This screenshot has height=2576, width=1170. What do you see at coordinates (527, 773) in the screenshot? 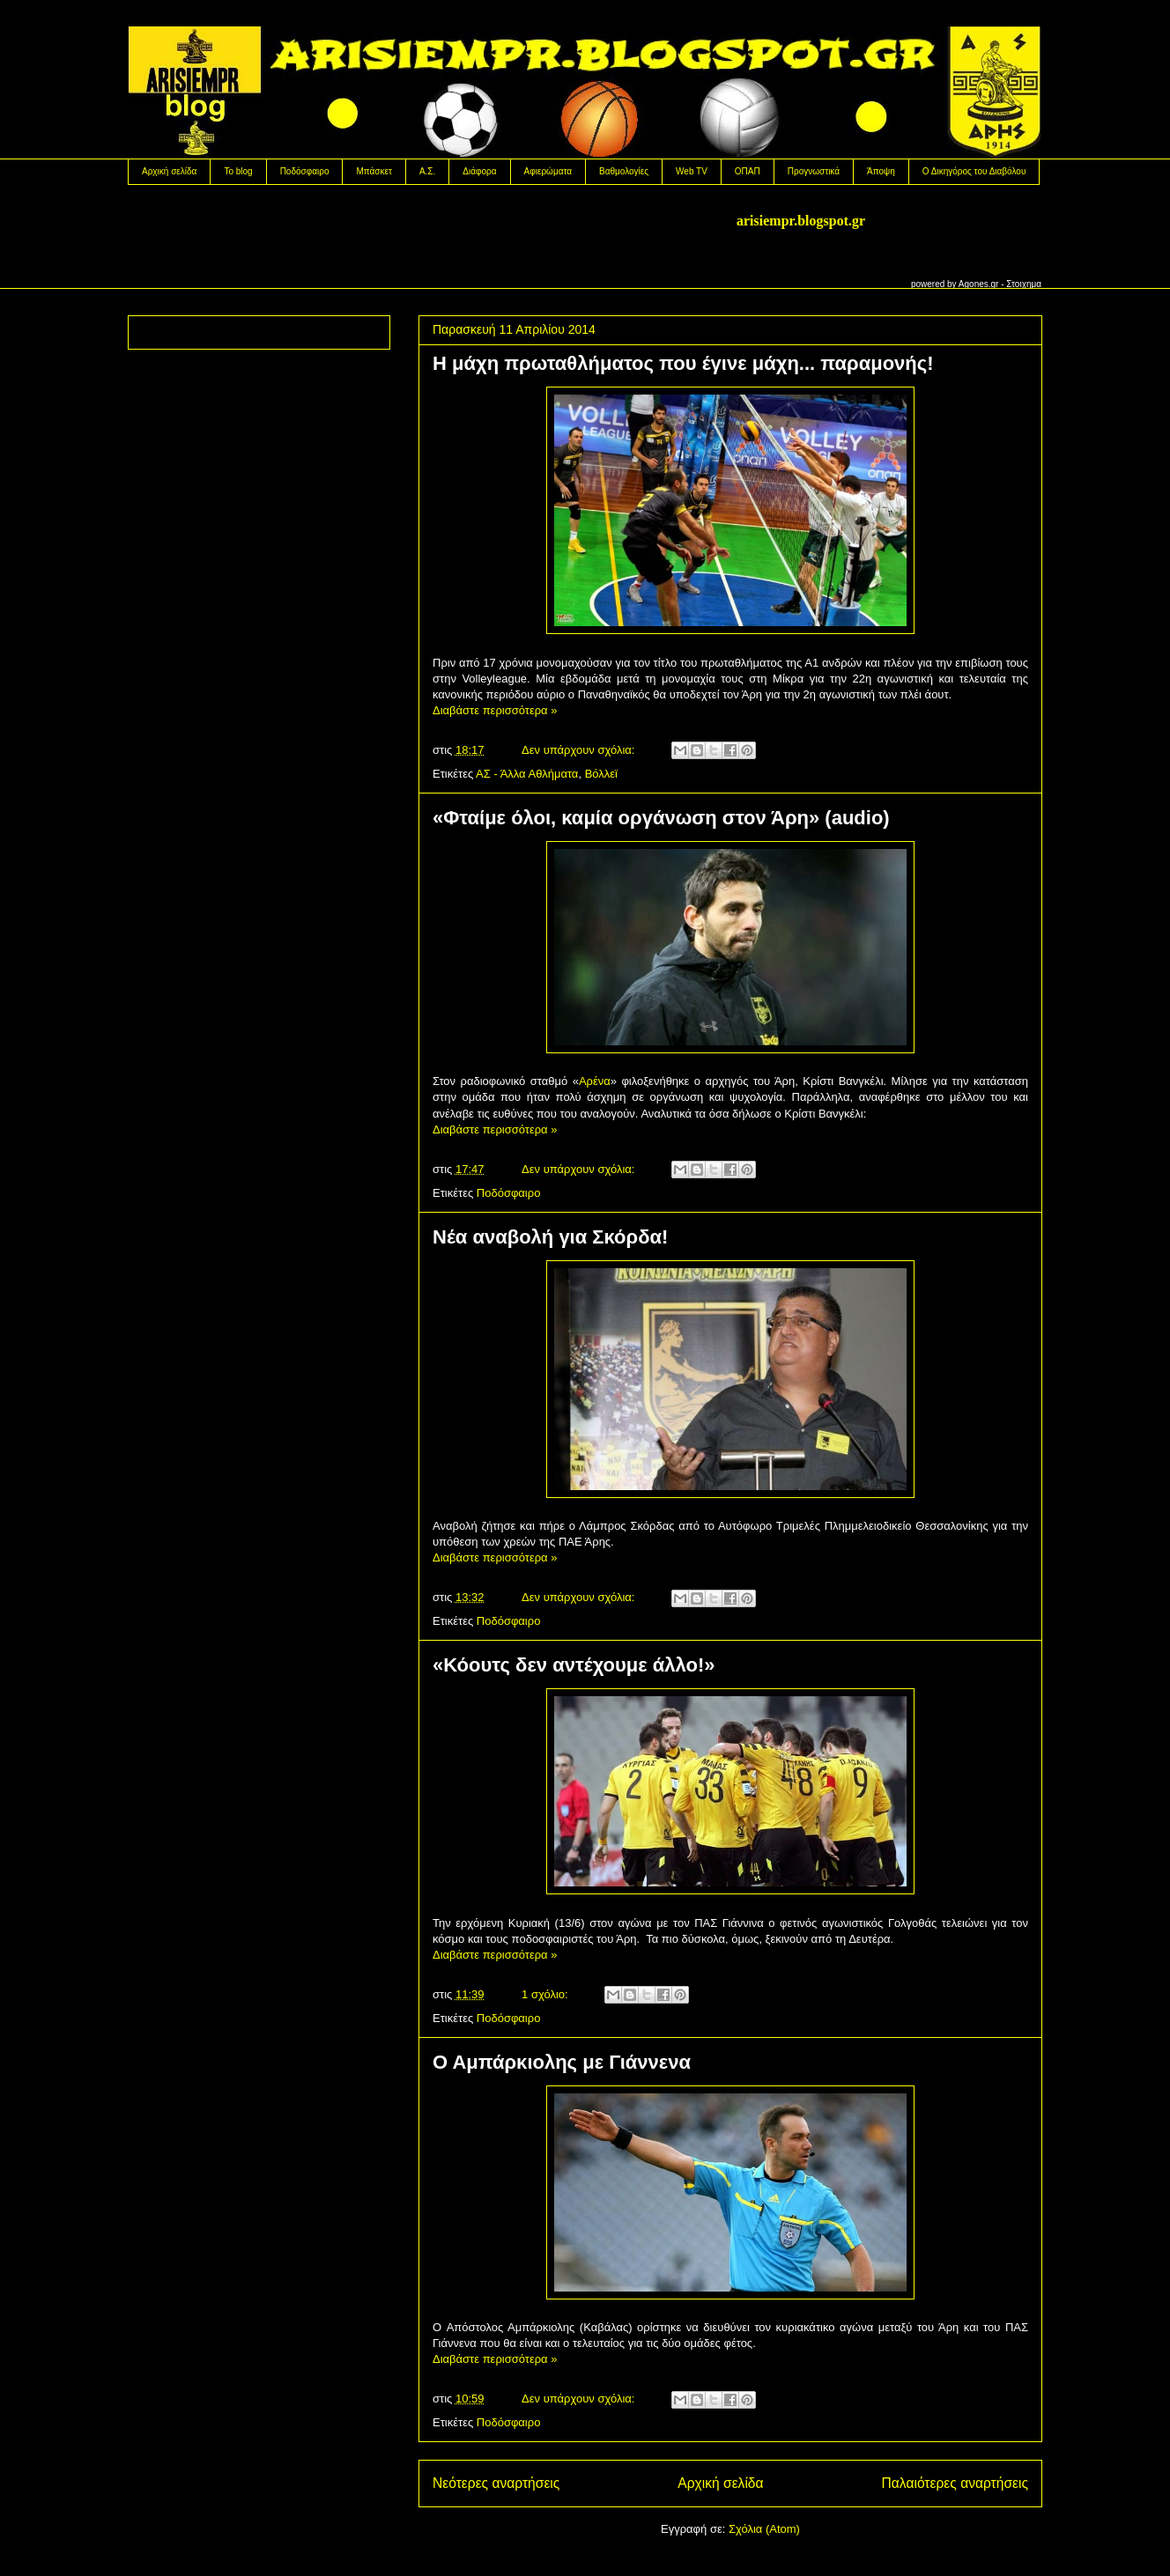
I see `ΑΣ - Άλλα Αθλήματα` at bounding box center [527, 773].